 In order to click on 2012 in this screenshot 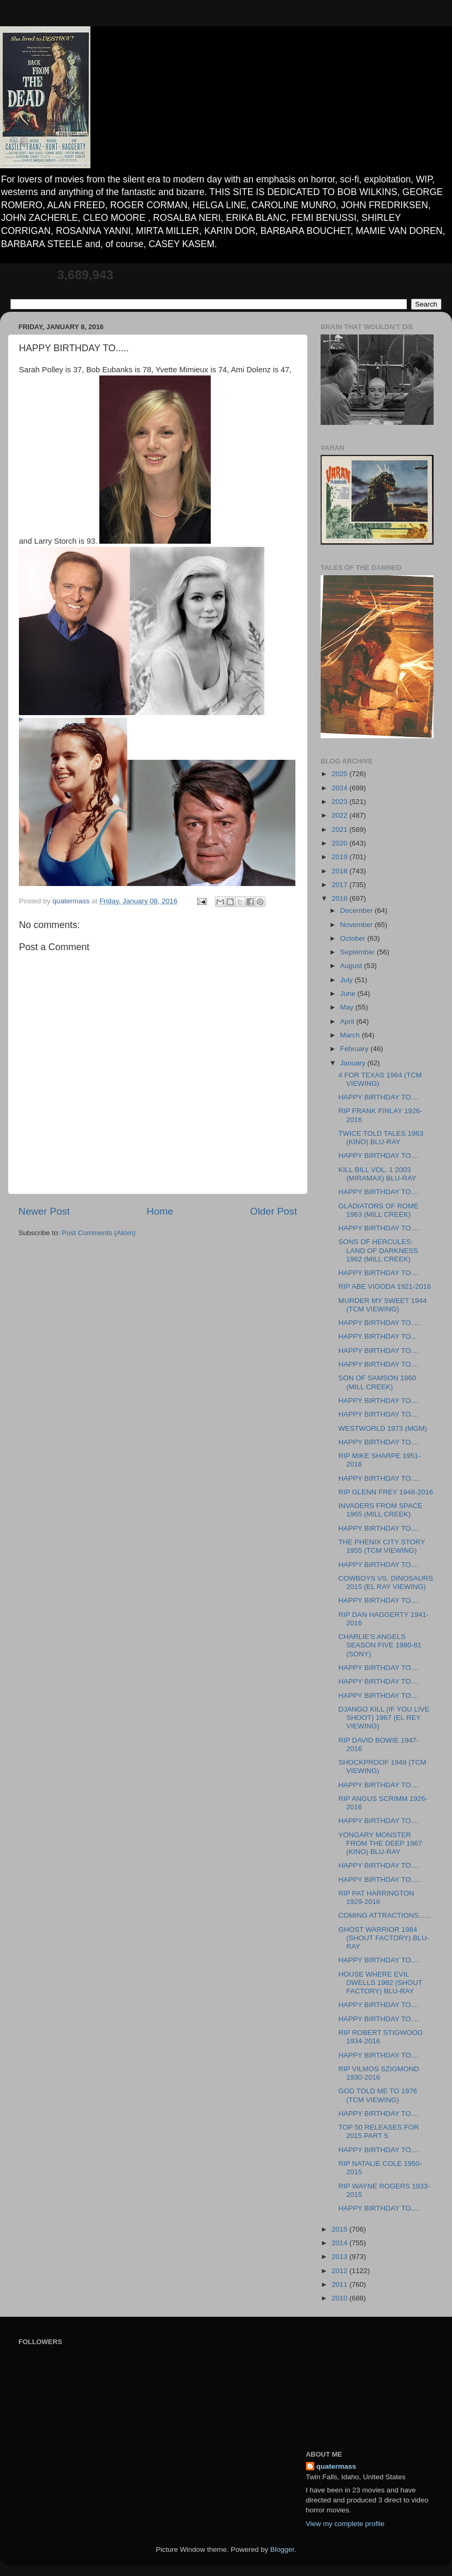, I will do `click(341, 2271)`.